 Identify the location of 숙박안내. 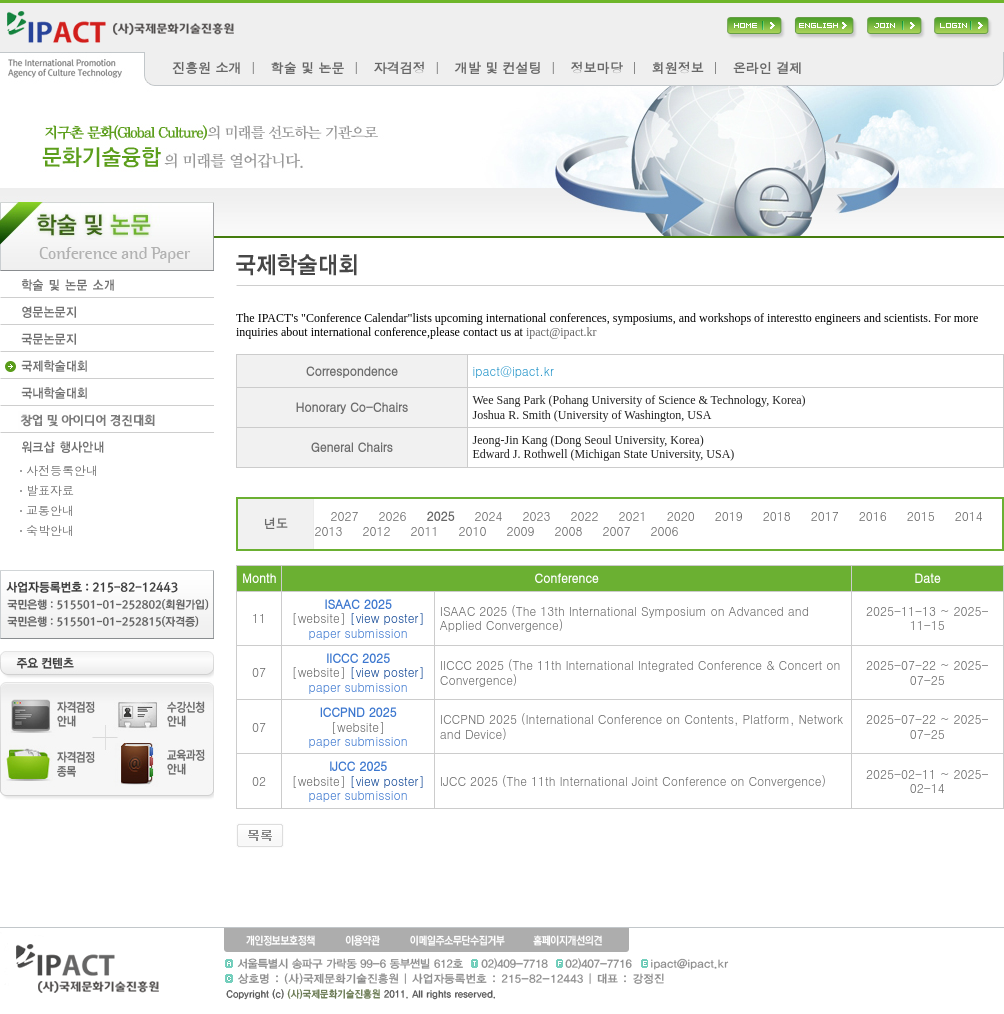
(47, 529).